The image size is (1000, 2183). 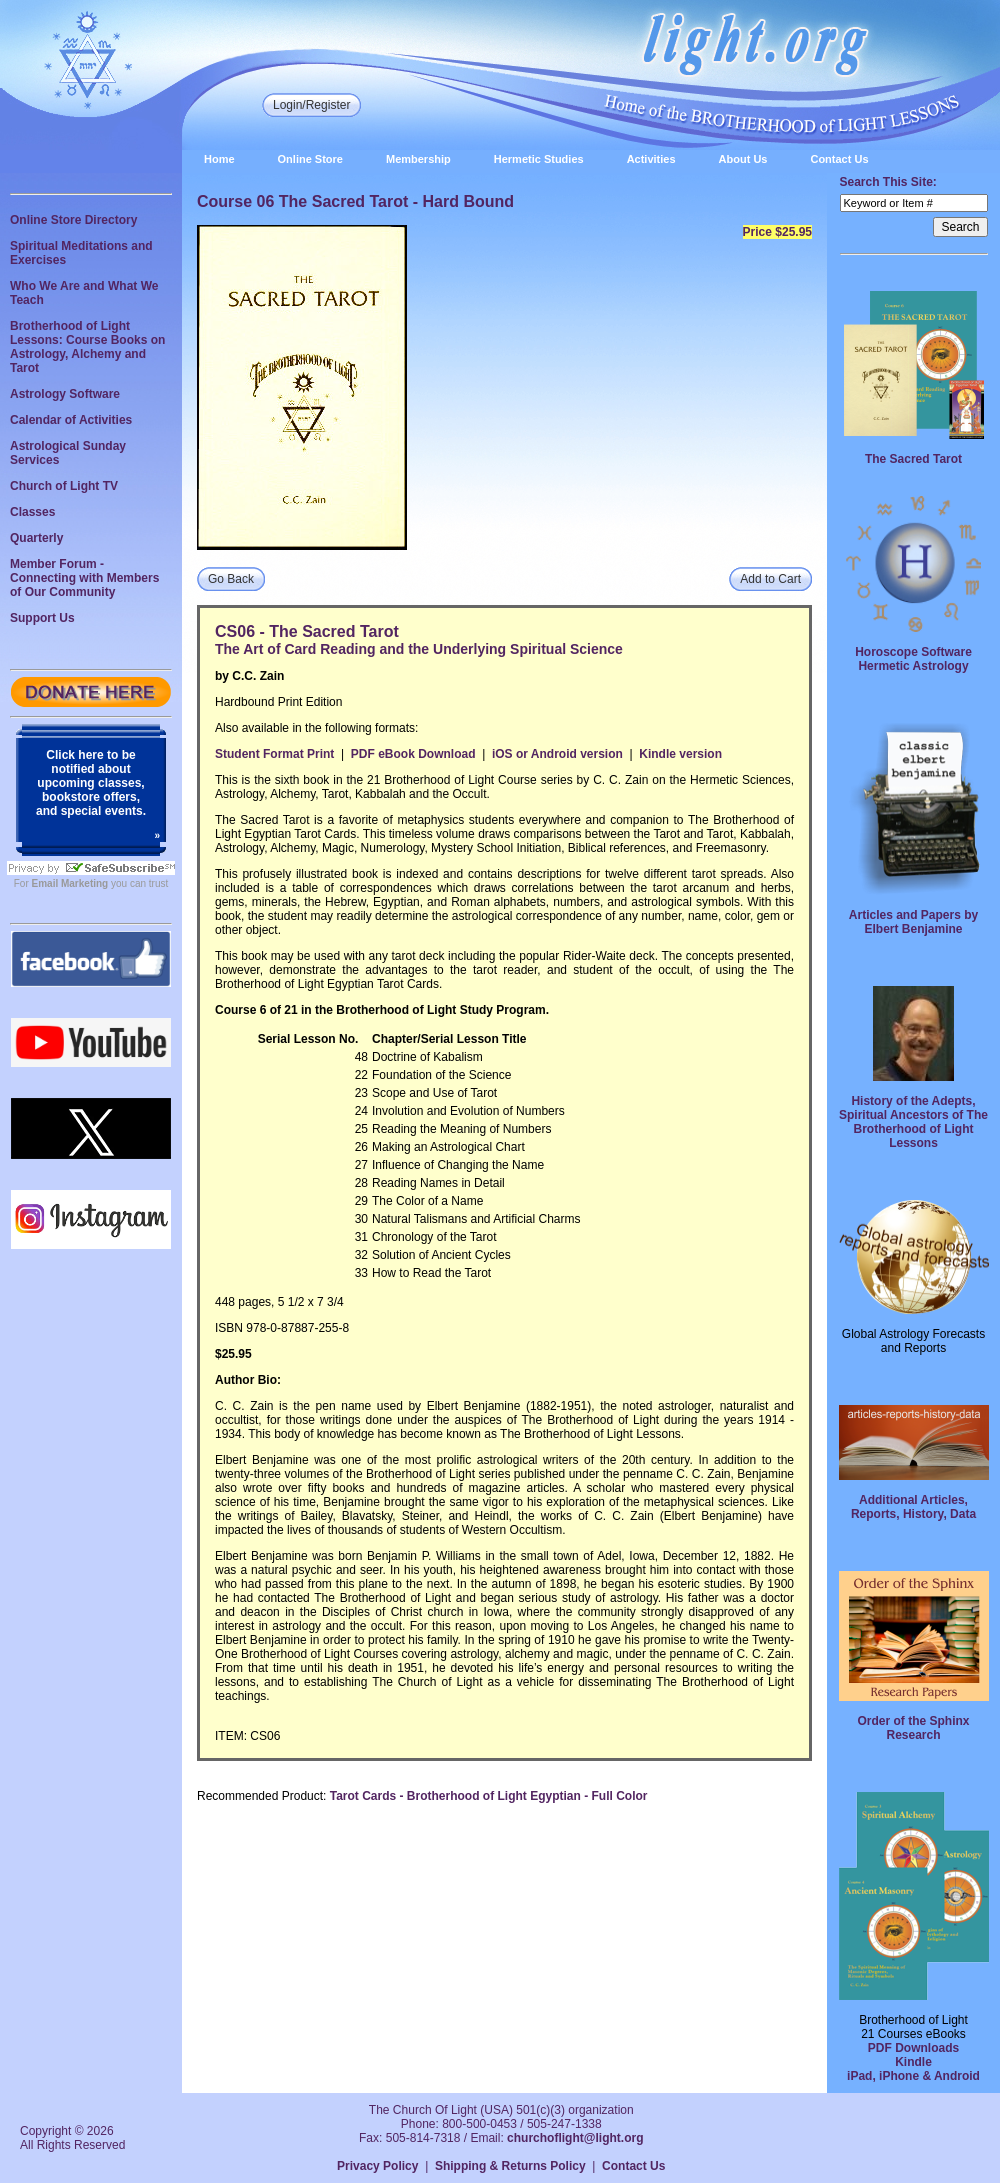 I want to click on Articles and Papers by Elbert Benjamine, so click(x=913, y=922).